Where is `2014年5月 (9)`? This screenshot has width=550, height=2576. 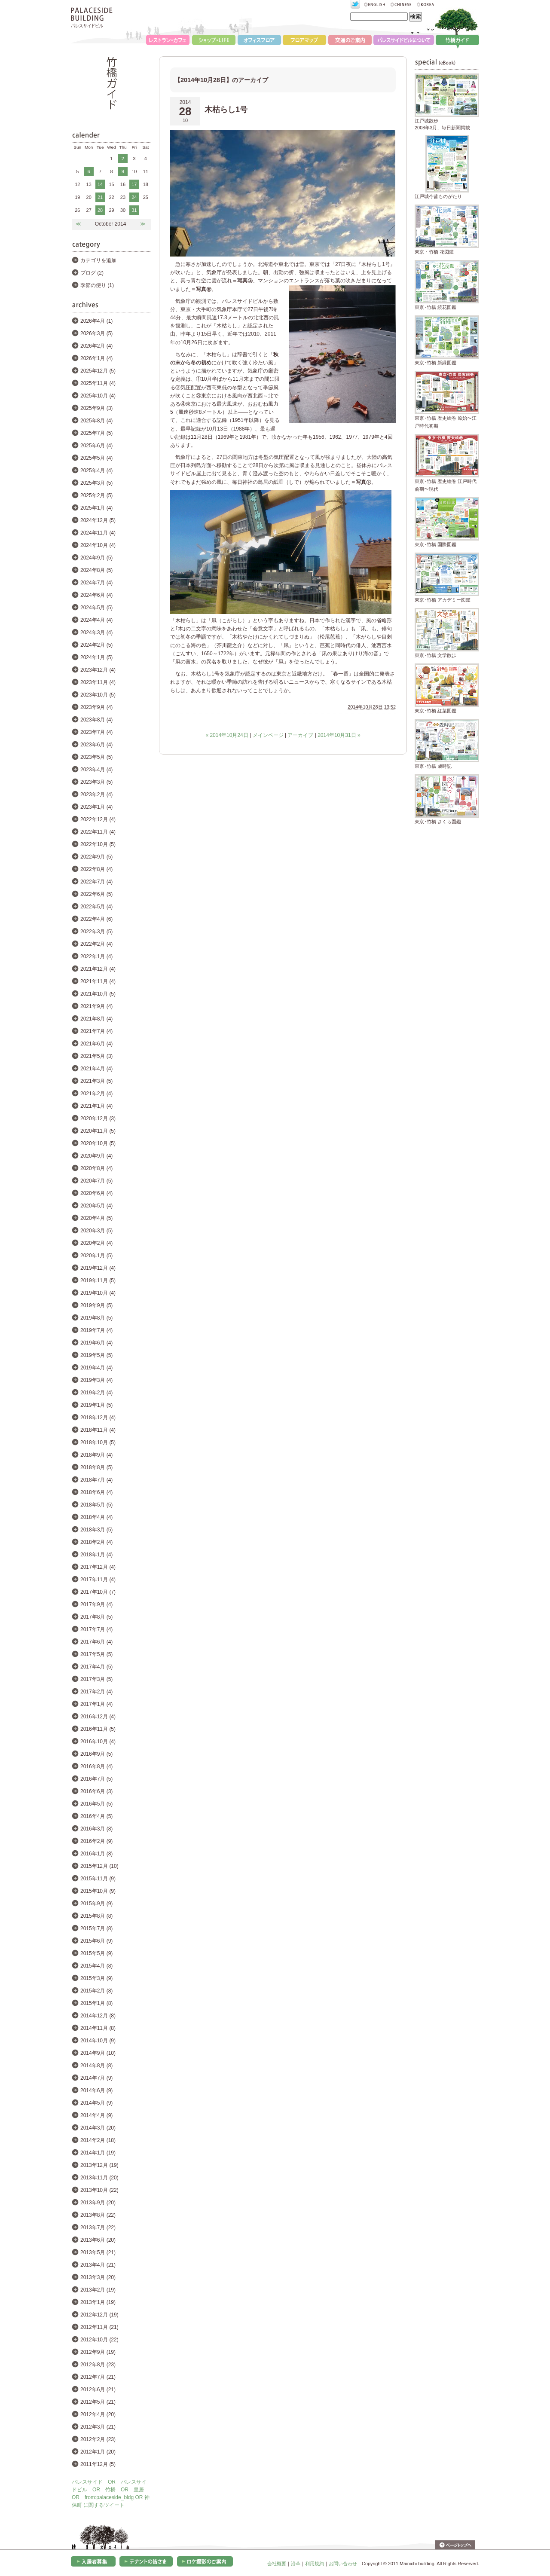 2014年5月 (9) is located at coordinates (96, 2103).